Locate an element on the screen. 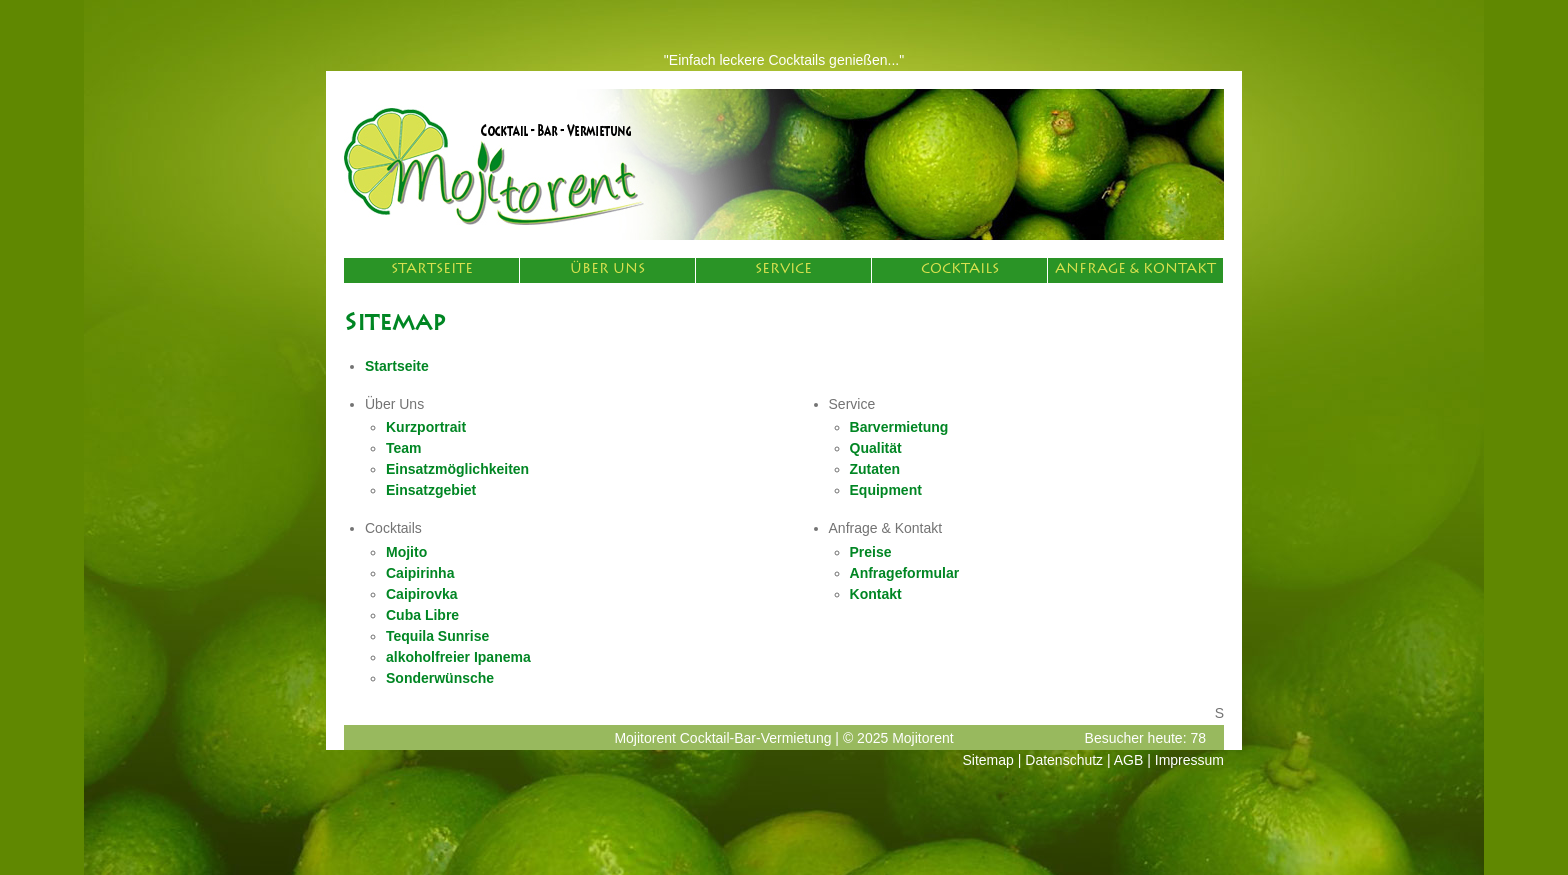 This screenshot has height=875, width=1568. Anfrage & Kontakt is located at coordinates (1135, 270).